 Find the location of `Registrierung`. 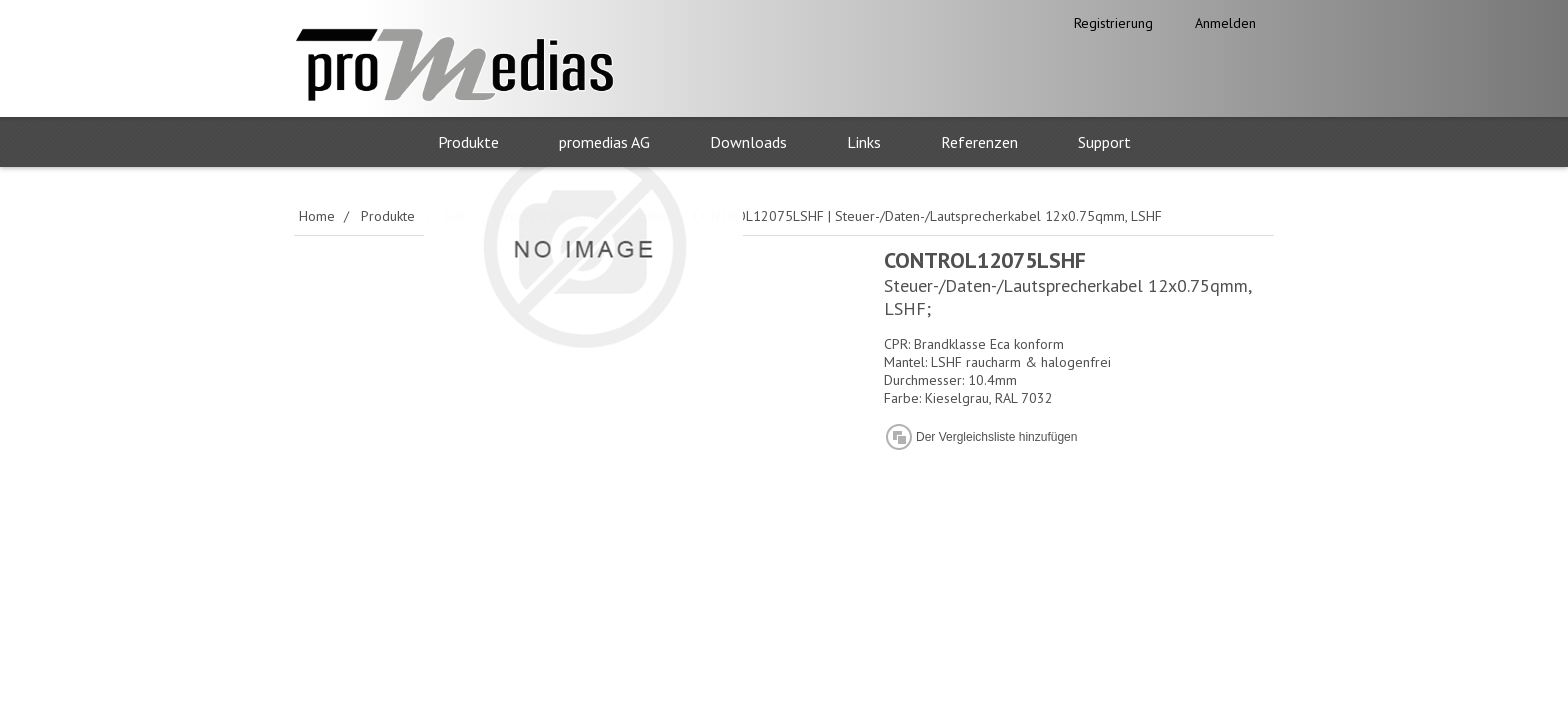

Registrierung is located at coordinates (1113, 23).